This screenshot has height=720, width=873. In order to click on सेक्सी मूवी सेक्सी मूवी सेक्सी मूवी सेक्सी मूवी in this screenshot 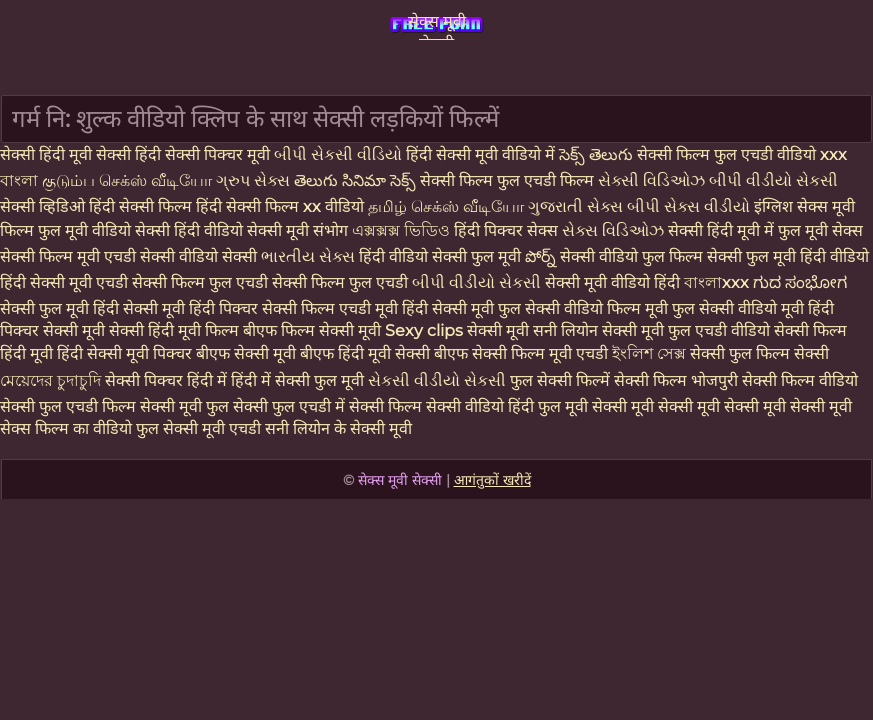, I will do `click(722, 406)`.